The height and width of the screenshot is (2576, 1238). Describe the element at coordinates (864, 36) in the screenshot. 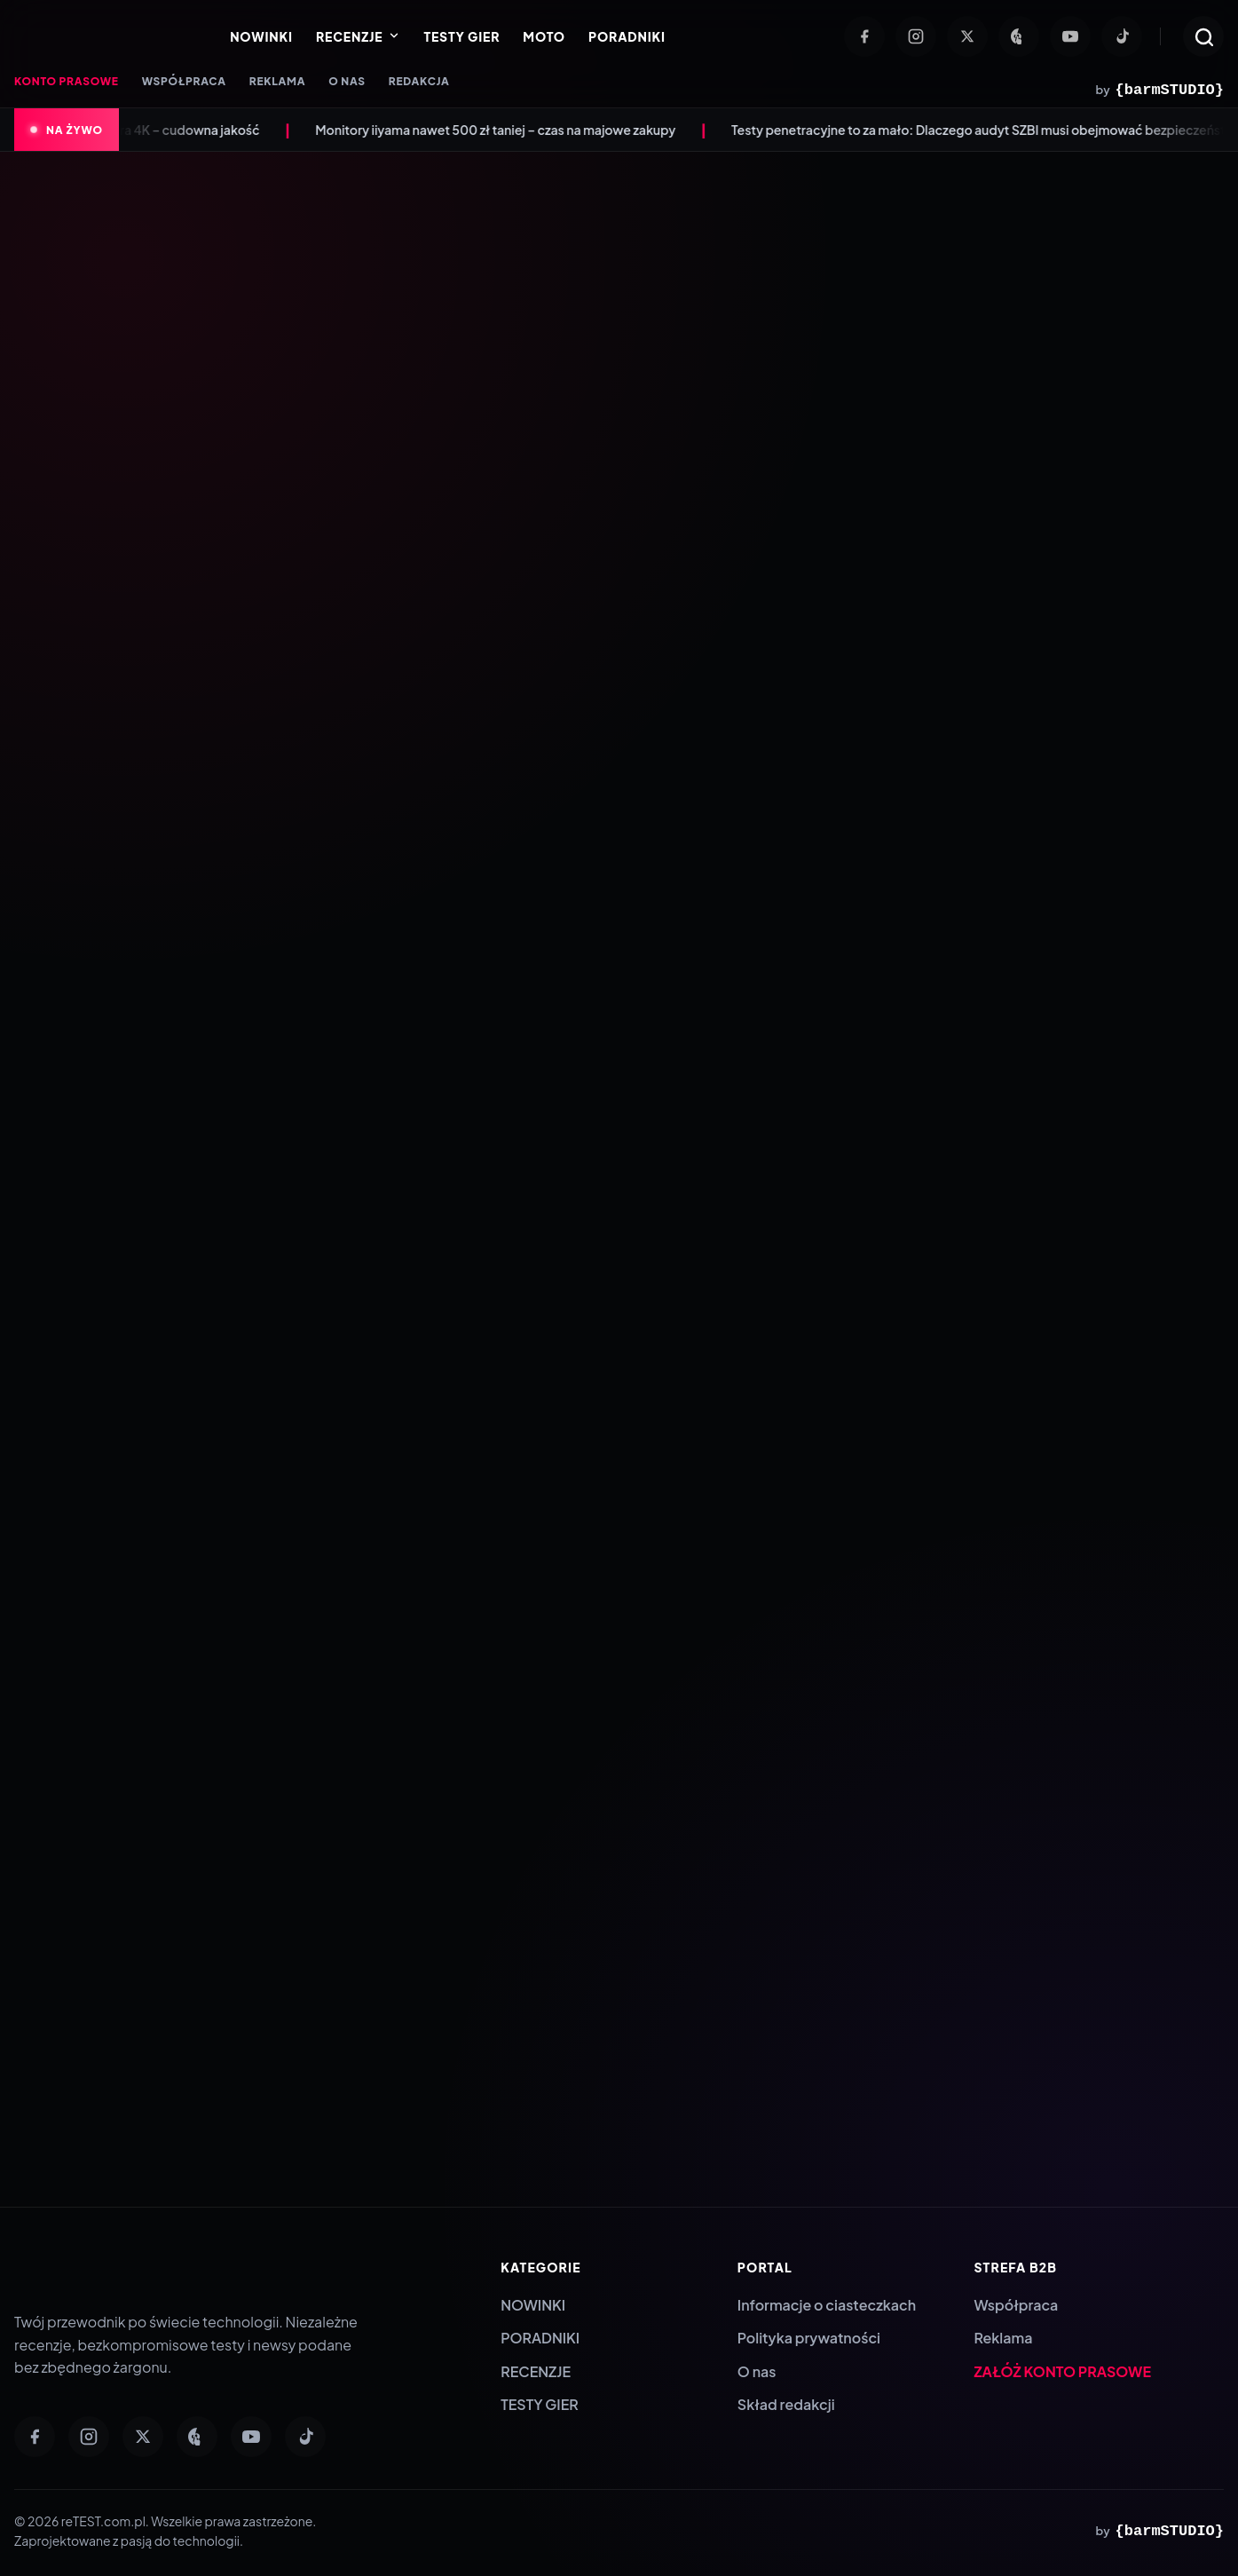

I see `[Facebook]` at that location.